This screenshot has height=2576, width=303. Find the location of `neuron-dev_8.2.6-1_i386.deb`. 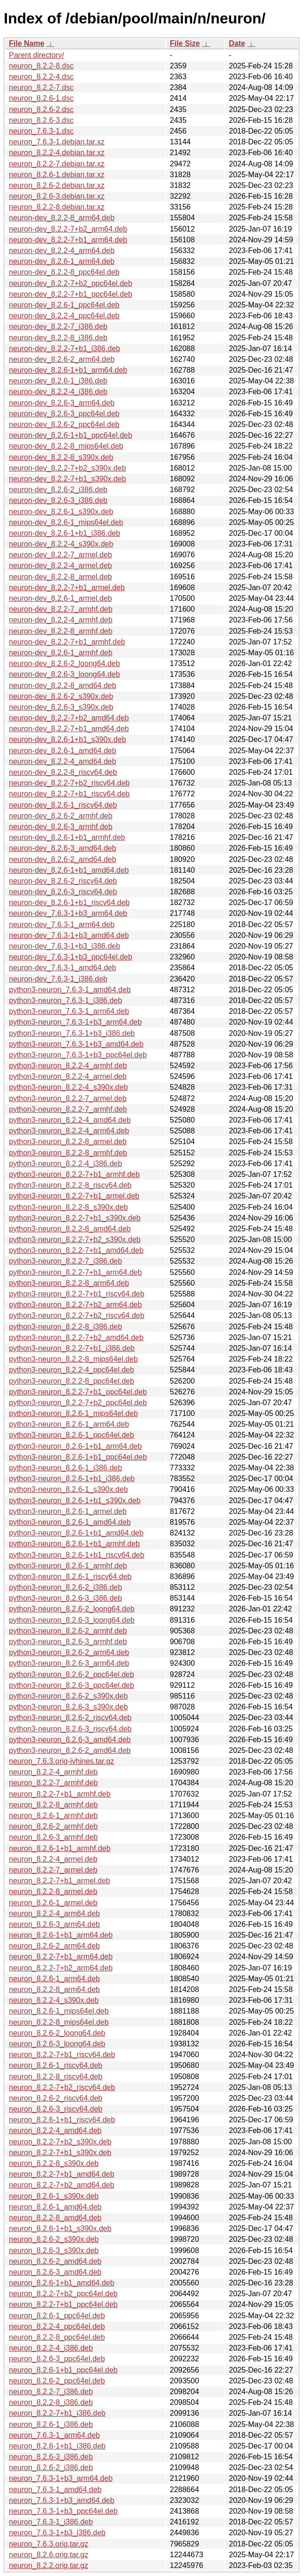

neuron-dev_8.2.6-1_i386.deb is located at coordinates (58, 381).